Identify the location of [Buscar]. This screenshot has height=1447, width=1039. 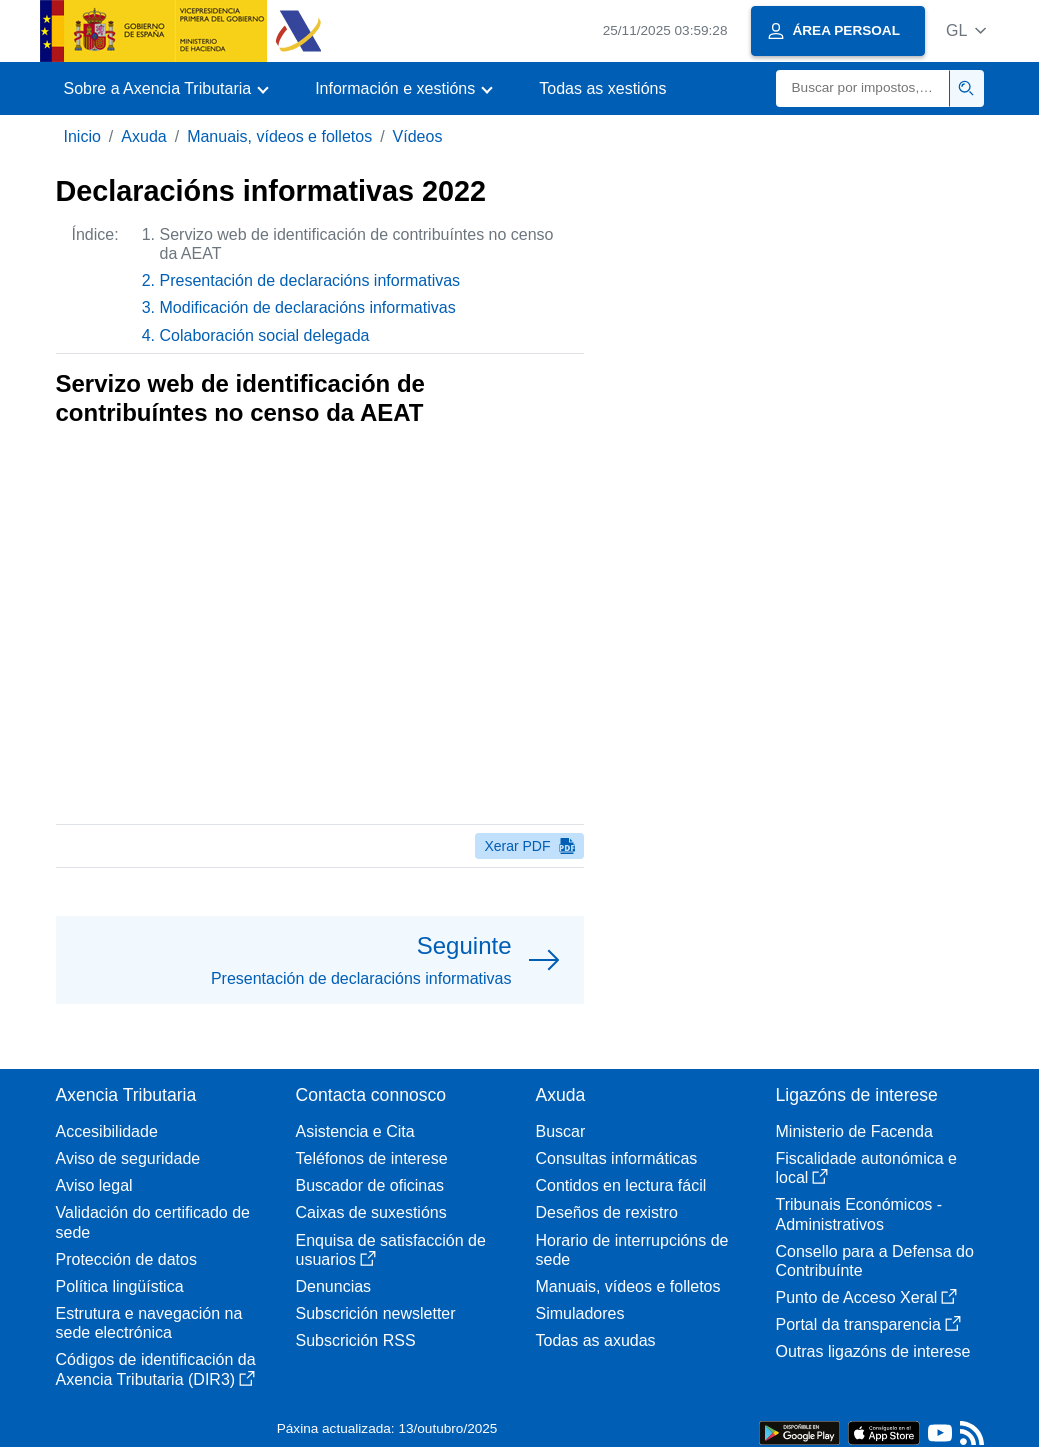
(863, 88).